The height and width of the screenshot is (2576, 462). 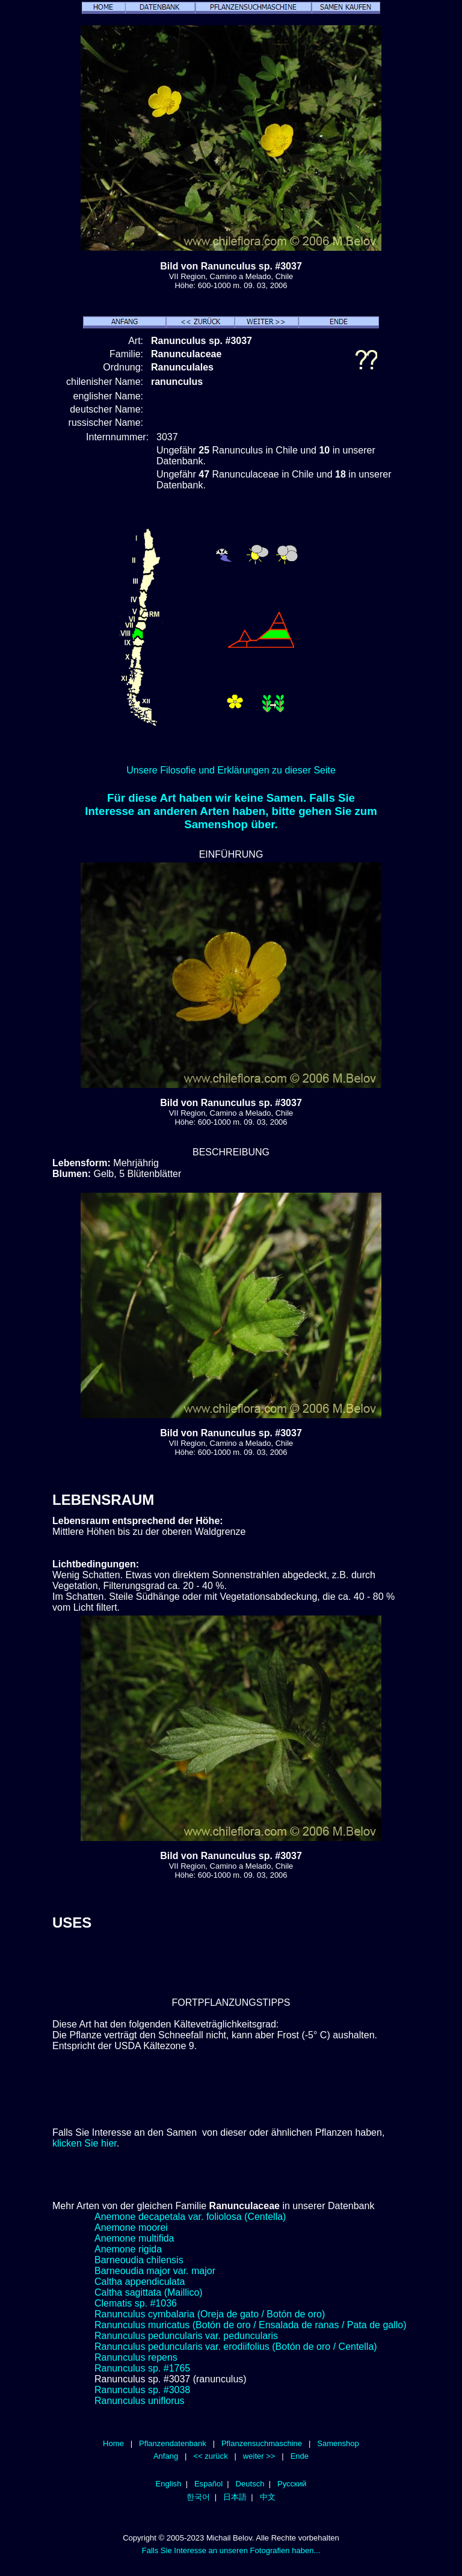 I want to click on Caltha appendiculata, so click(x=139, y=2281).